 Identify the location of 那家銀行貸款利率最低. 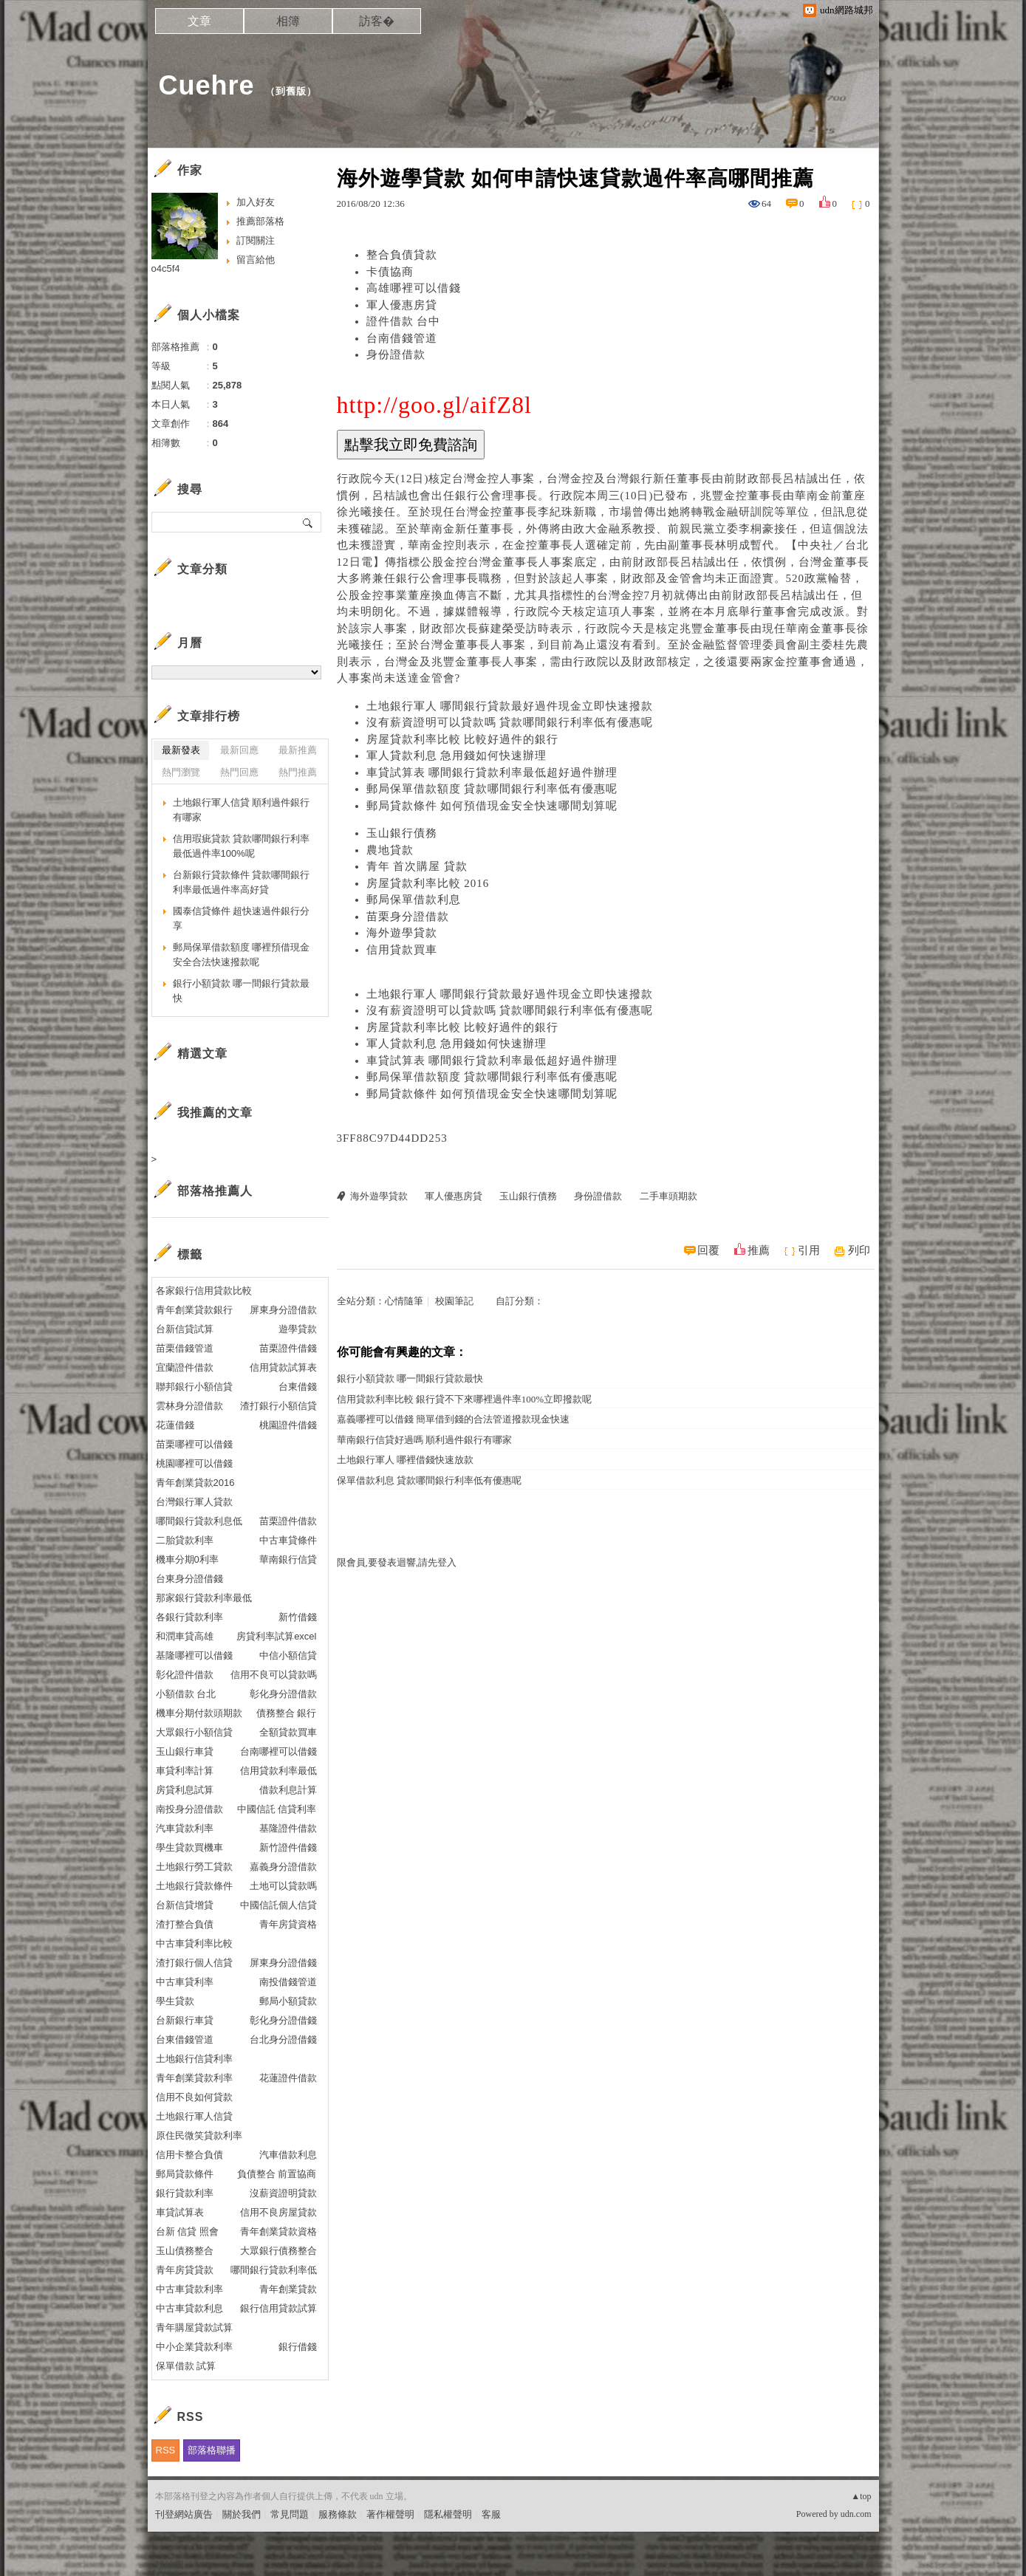
(204, 1597).